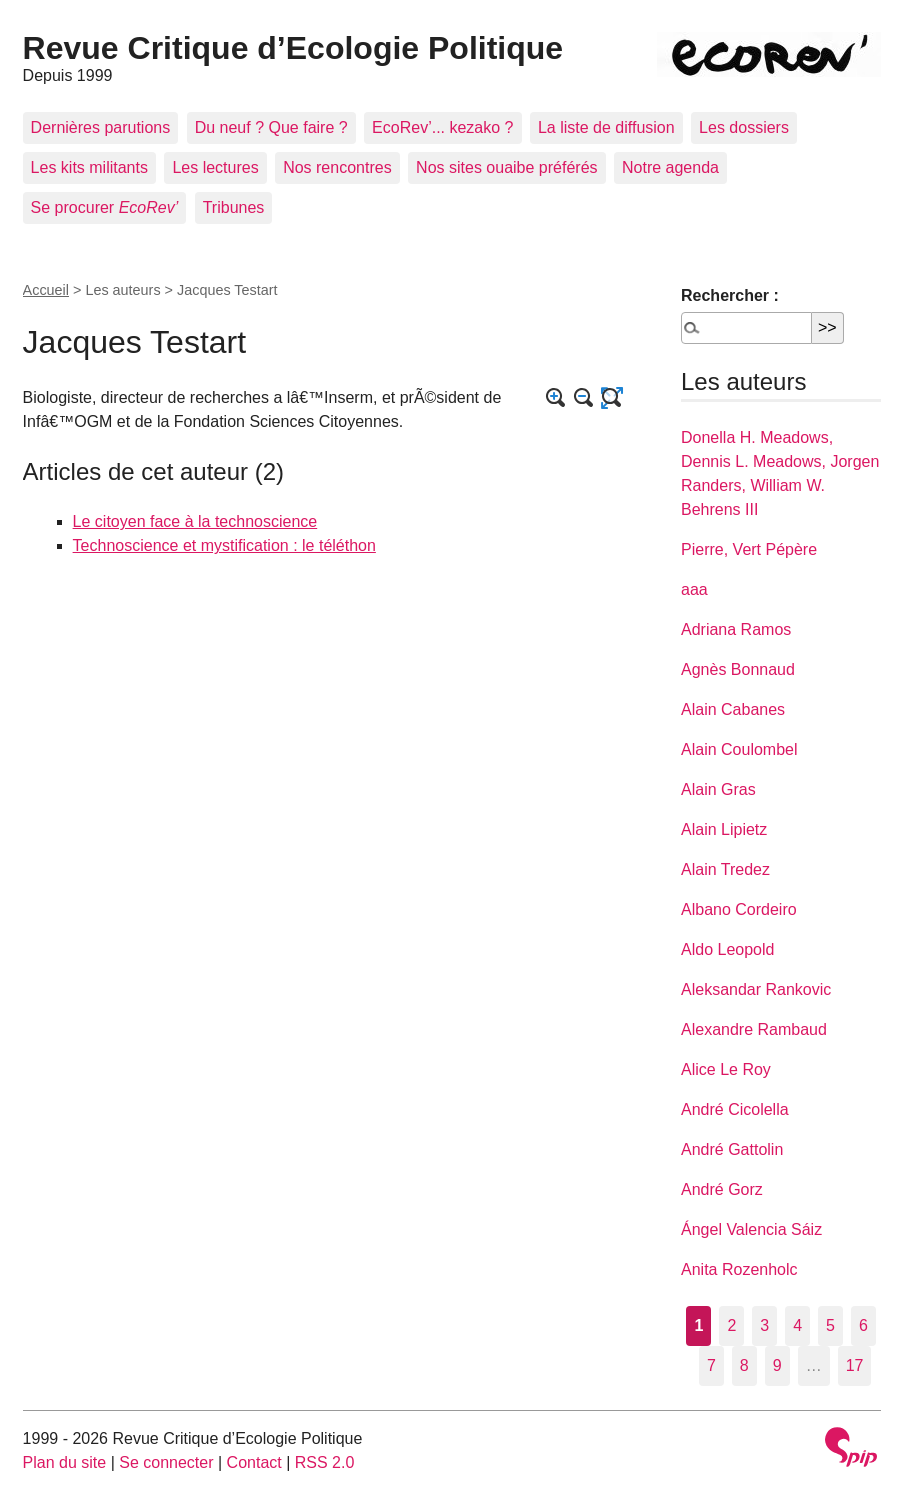  Describe the element at coordinates (726, 1069) in the screenshot. I see `Alice Le Roy` at that location.